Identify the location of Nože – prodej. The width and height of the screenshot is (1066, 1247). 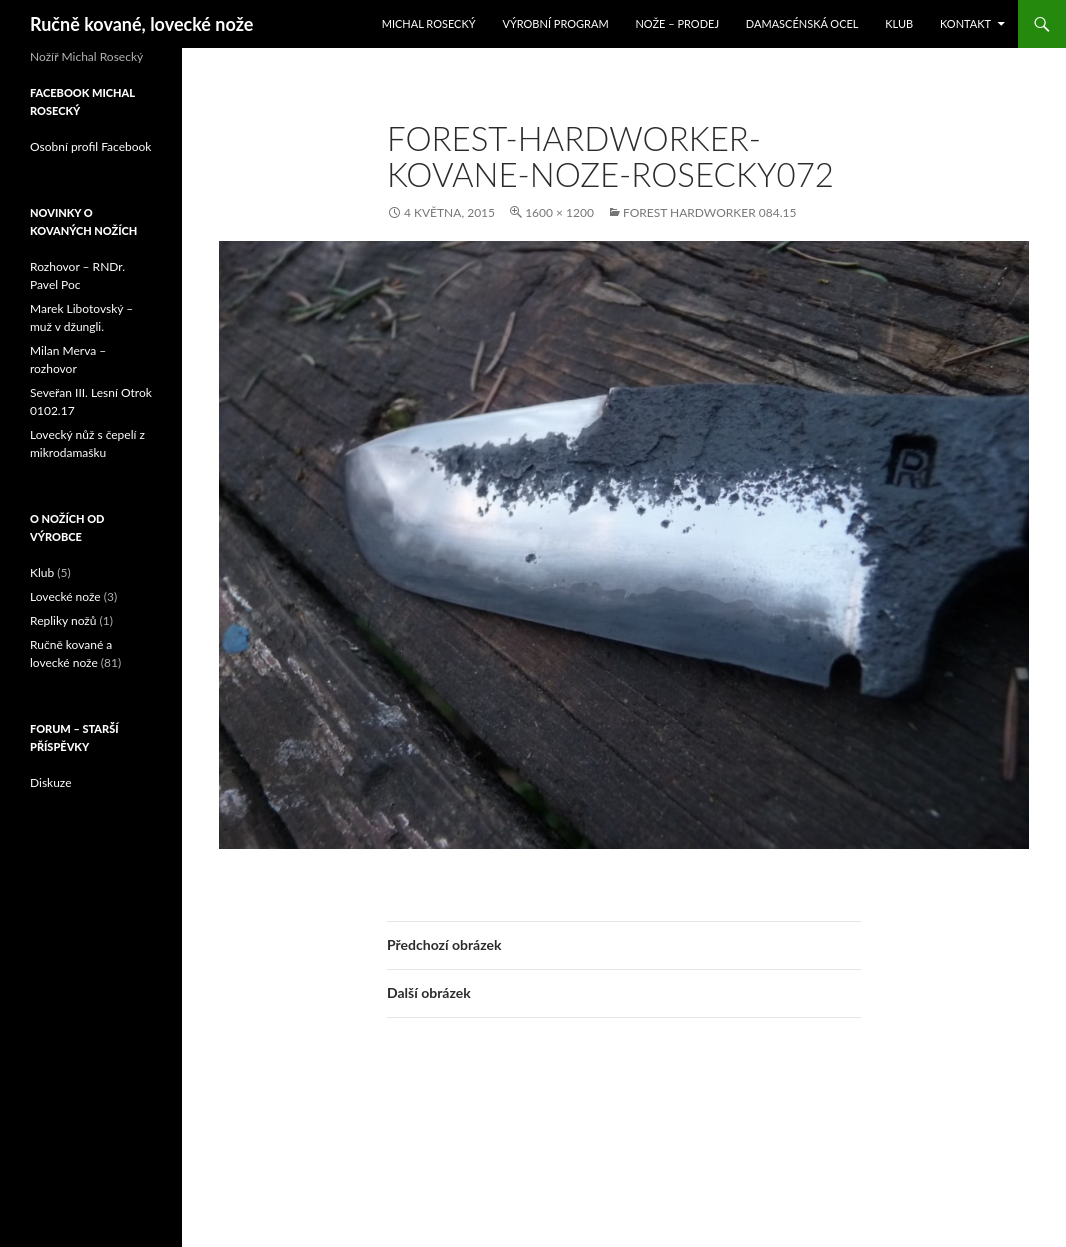
(677, 23).